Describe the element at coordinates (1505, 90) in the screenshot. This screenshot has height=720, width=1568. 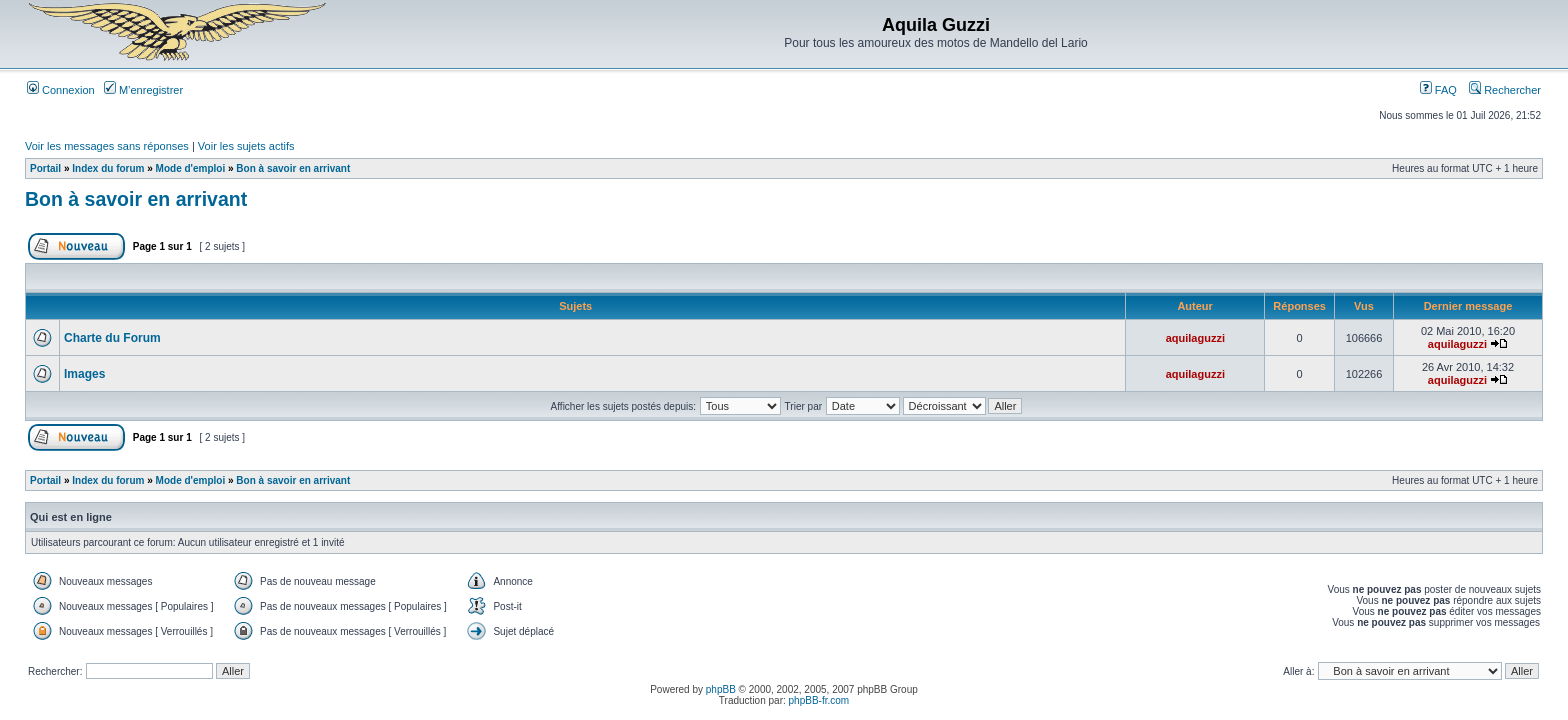
I see `Rechercher` at that location.